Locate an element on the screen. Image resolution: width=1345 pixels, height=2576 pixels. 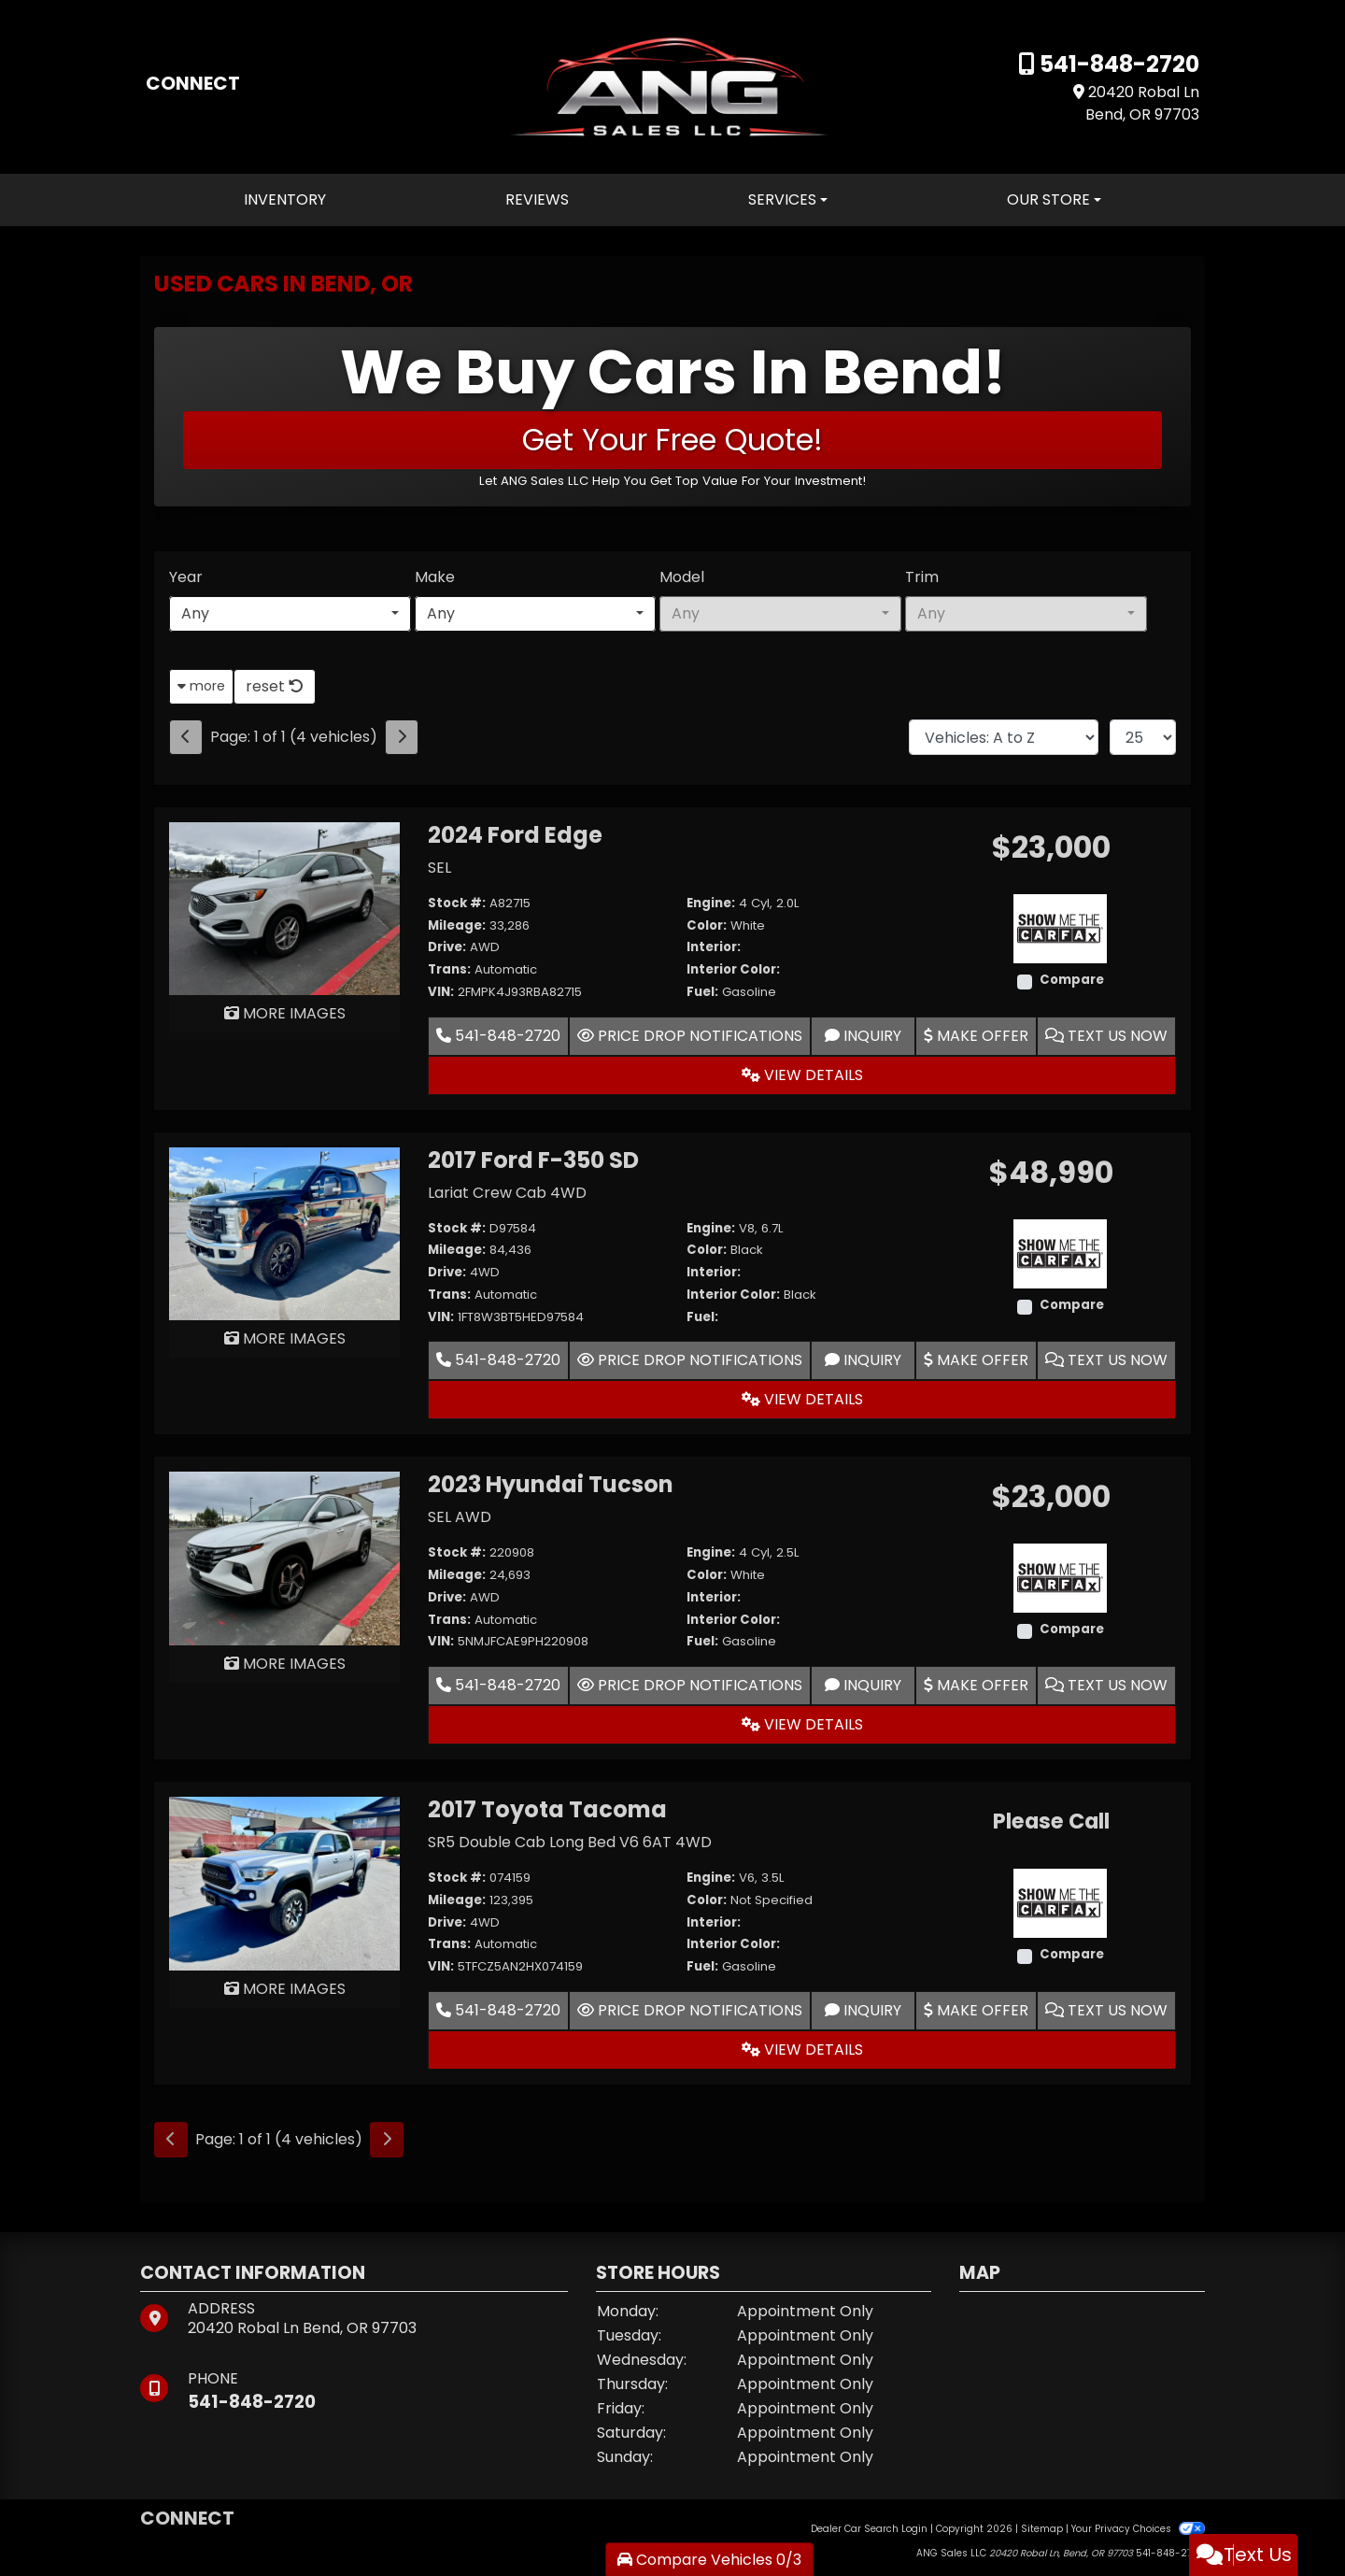
Fuel: is located at coordinates (702, 992).